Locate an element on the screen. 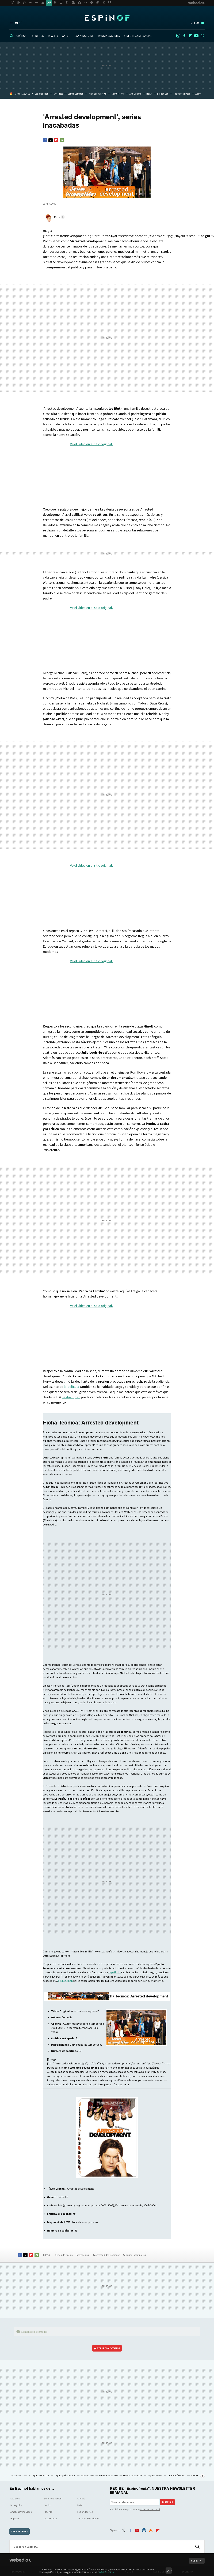  Estrenos 2026 is located at coordinates (87, 2475).